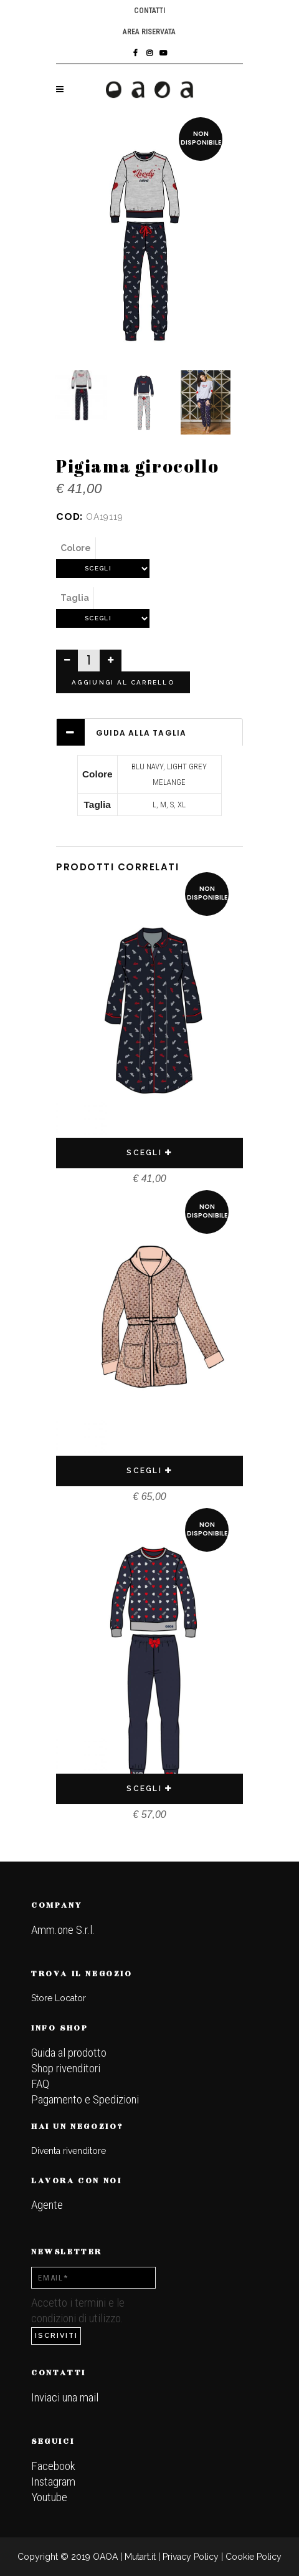 This screenshot has width=299, height=2576. I want to click on BLU NAVY, so click(147, 766).